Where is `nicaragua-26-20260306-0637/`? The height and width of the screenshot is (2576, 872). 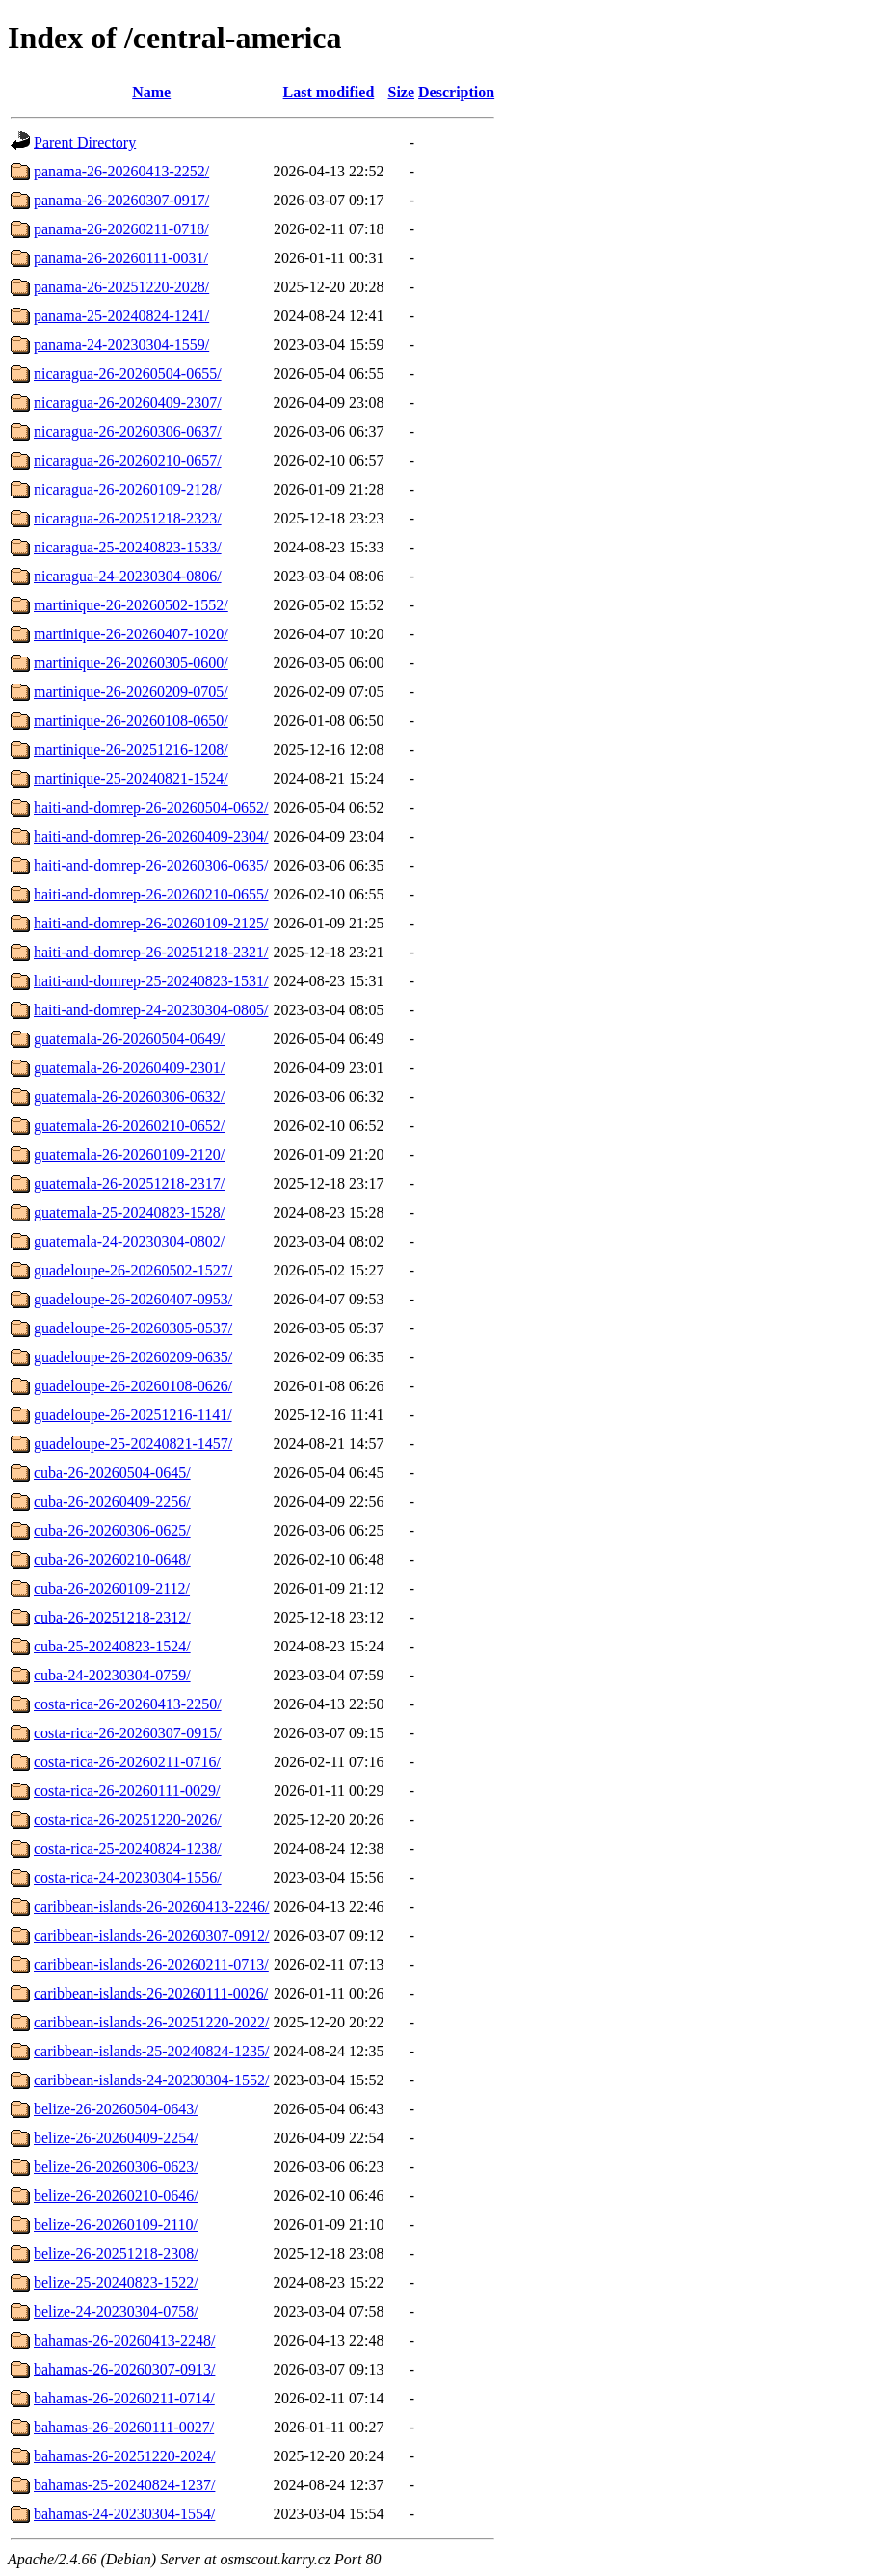
nicaragua-26-20260306-0637/ is located at coordinates (128, 431).